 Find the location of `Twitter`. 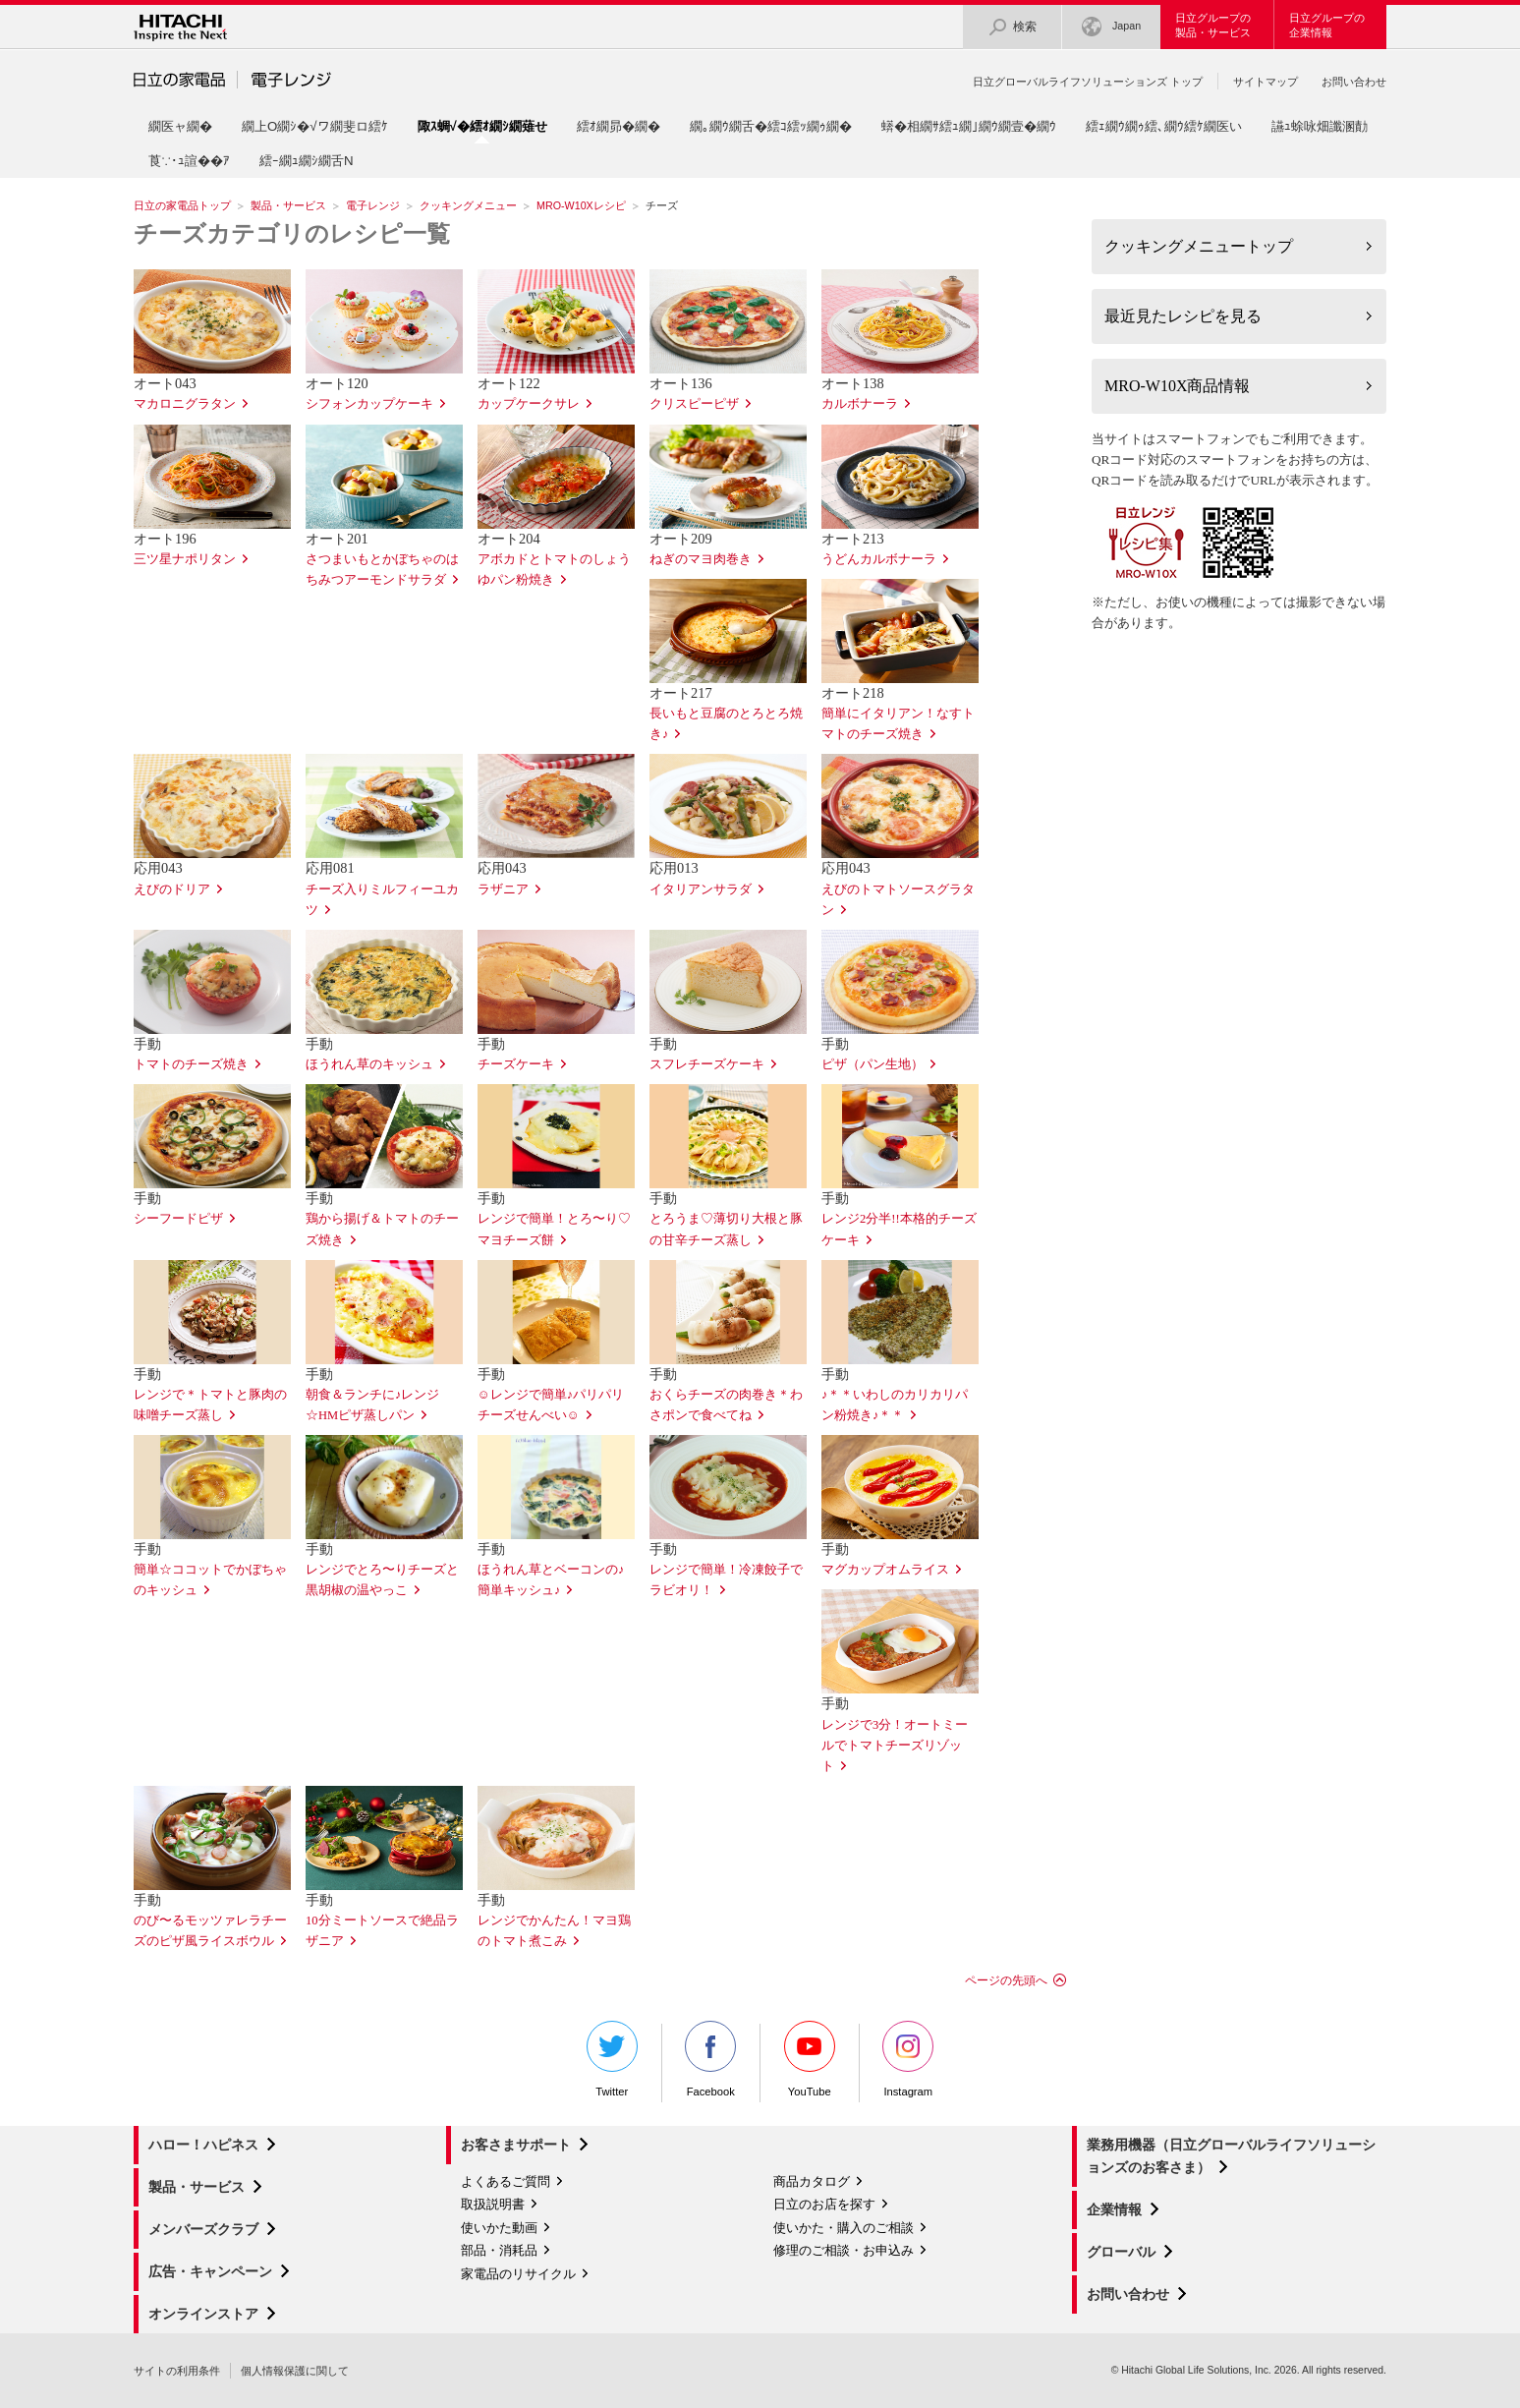

Twitter is located at coordinates (612, 2059).